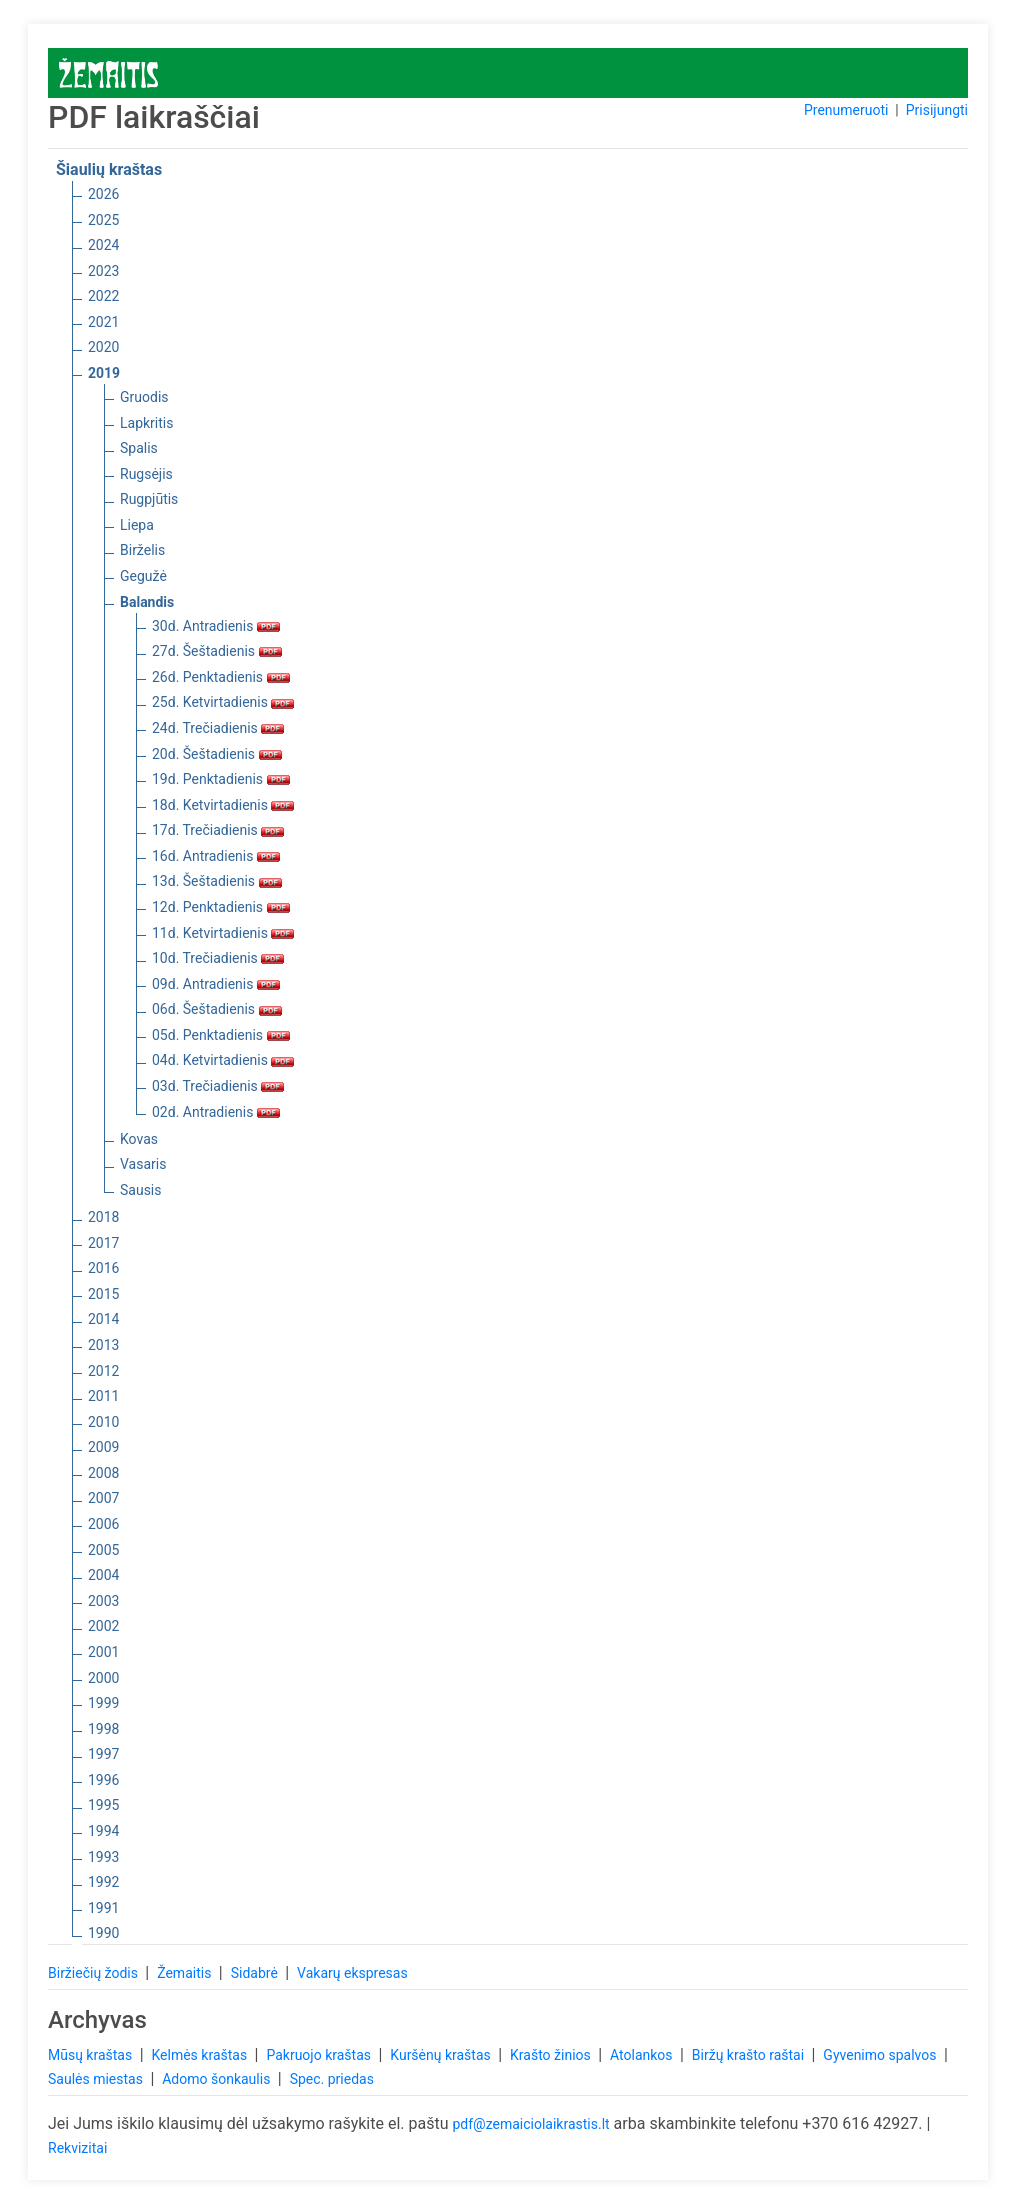  I want to click on 26d. Penktadienis, so click(221, 677).